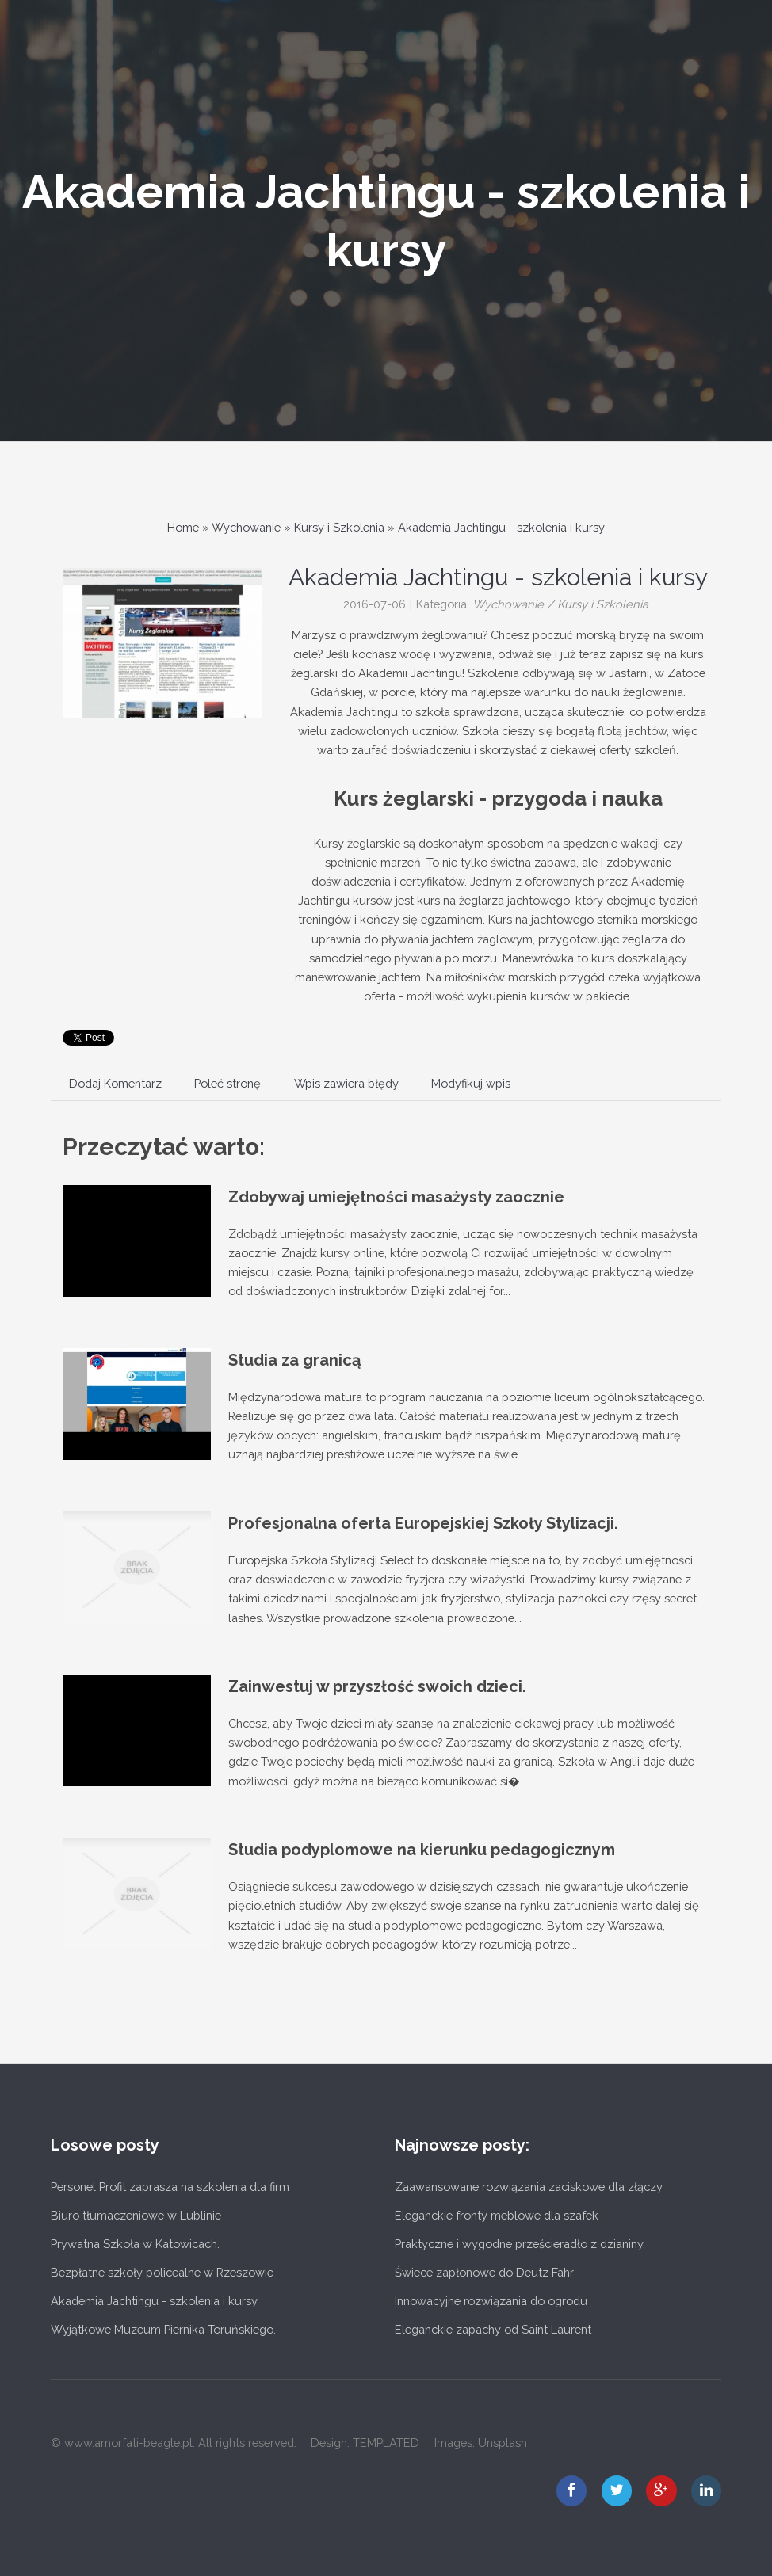  Describe the element at coordinates (386, 2442) in the screenshot. I see `TEMPLATED` at that location.